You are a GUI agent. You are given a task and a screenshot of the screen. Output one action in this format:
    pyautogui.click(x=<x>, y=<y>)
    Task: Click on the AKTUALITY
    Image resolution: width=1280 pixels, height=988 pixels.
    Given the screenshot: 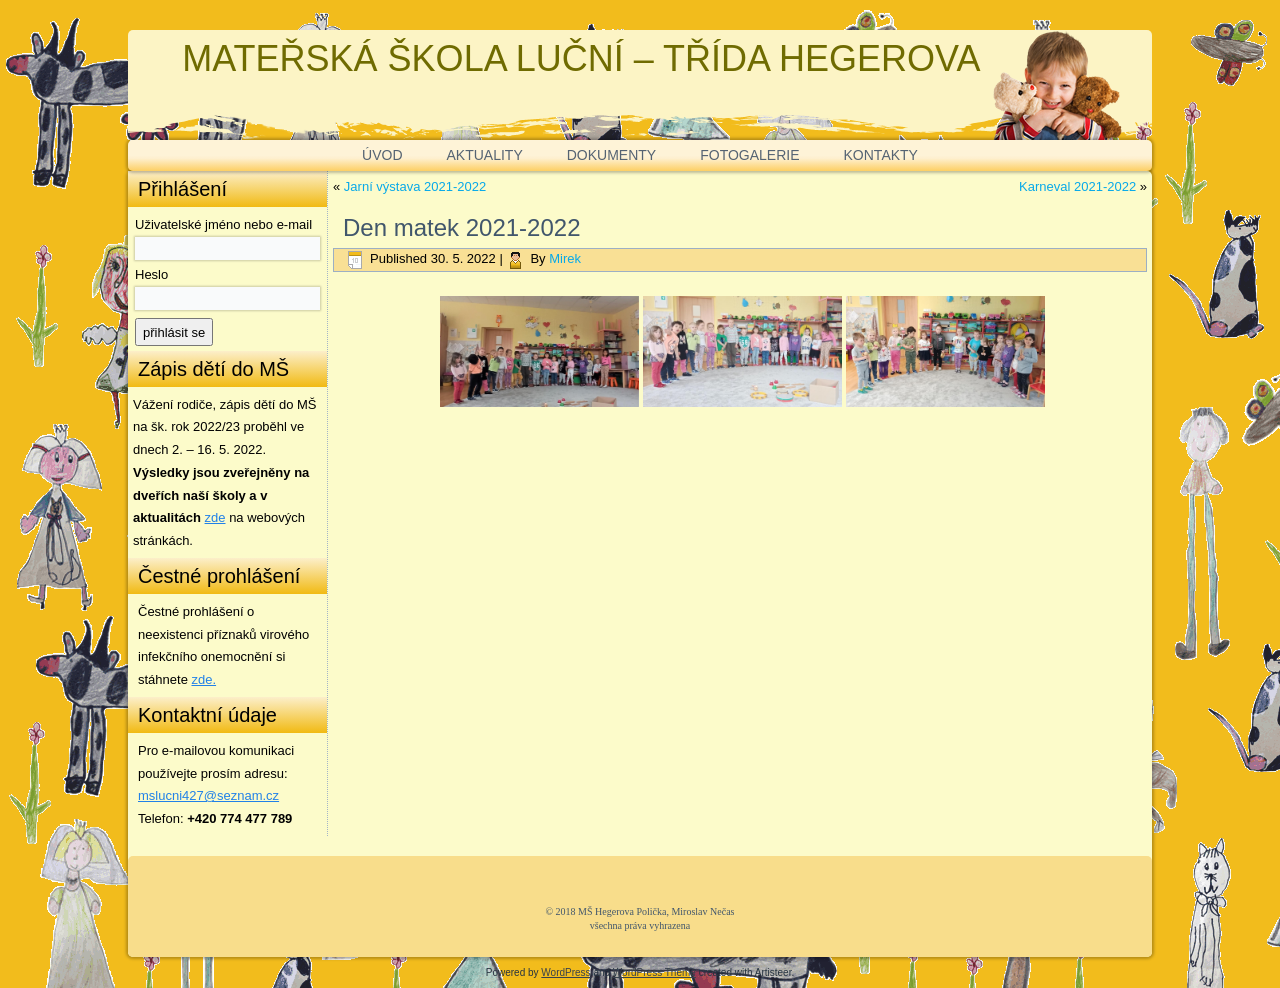 What is the action you would take?
    pyautogui.click(x=485, y=155)
    